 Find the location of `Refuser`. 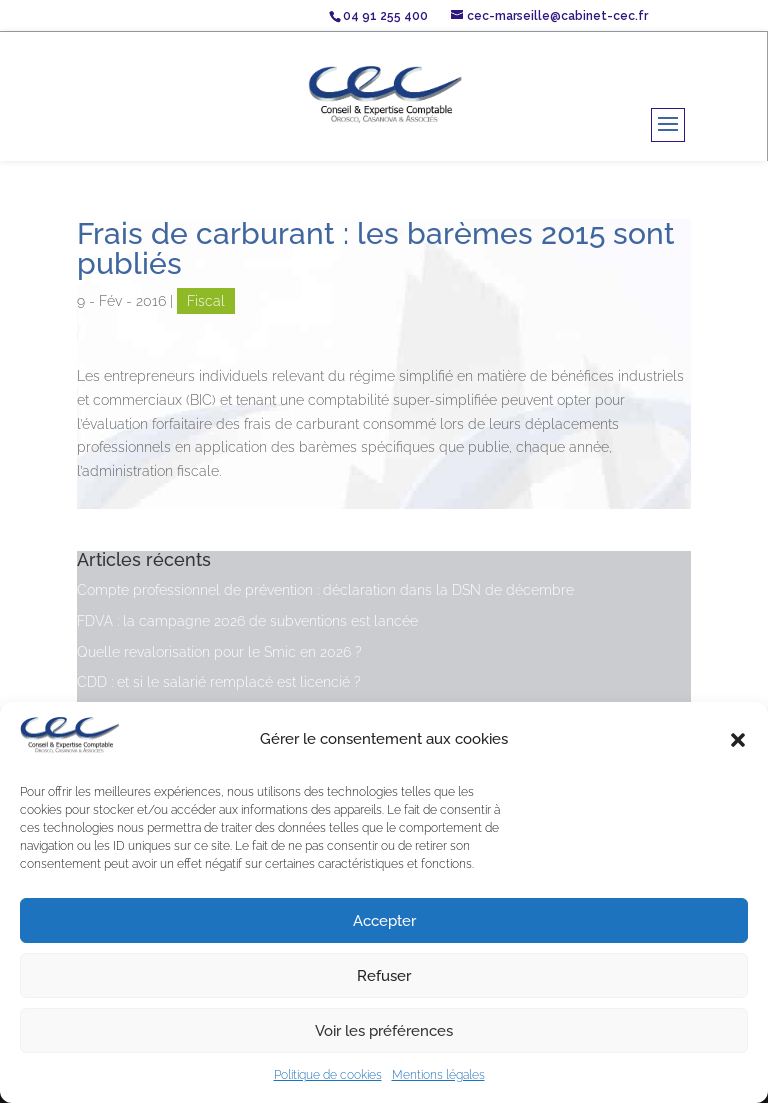

Refuser is located at coordinates (384, 976).